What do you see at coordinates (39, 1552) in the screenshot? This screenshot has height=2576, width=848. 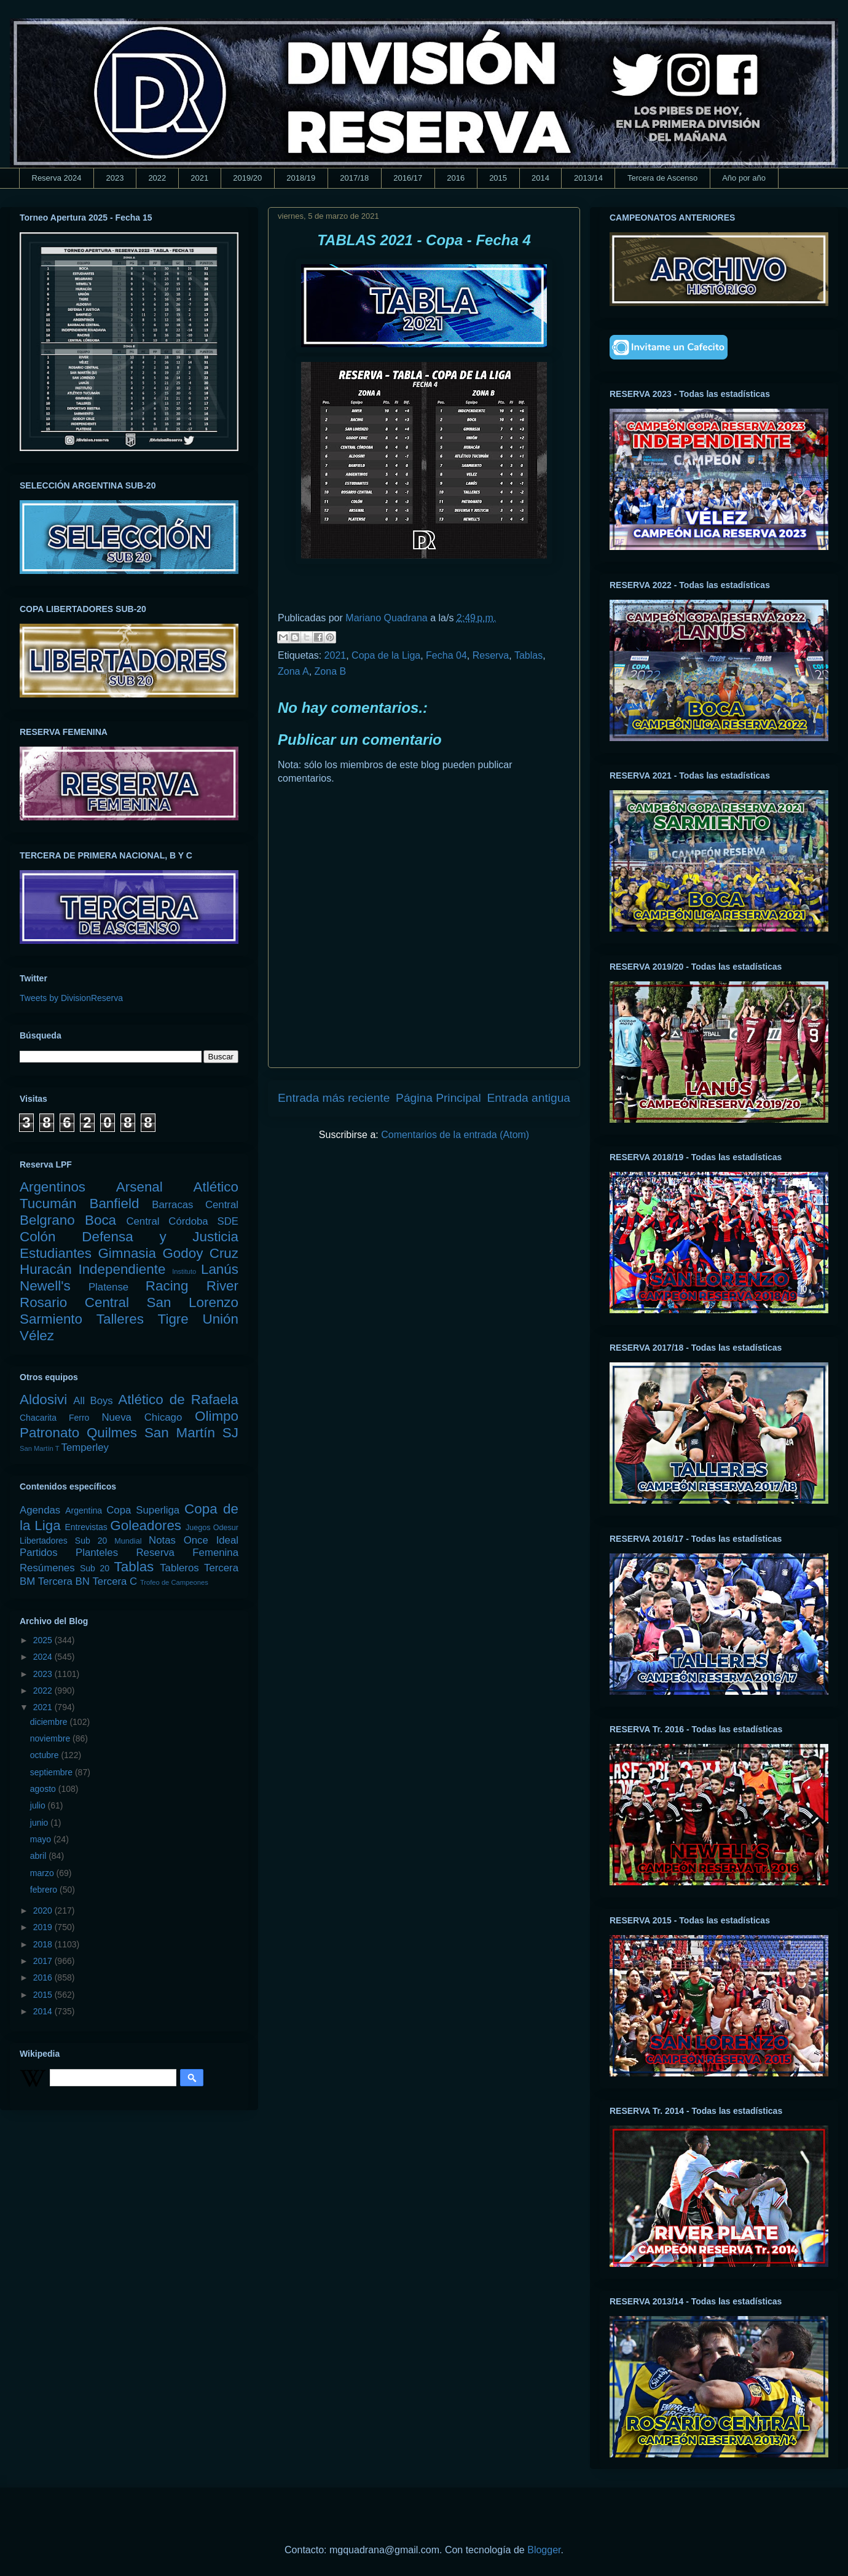 I see `Partidos` at bounding box center [39, 1552].